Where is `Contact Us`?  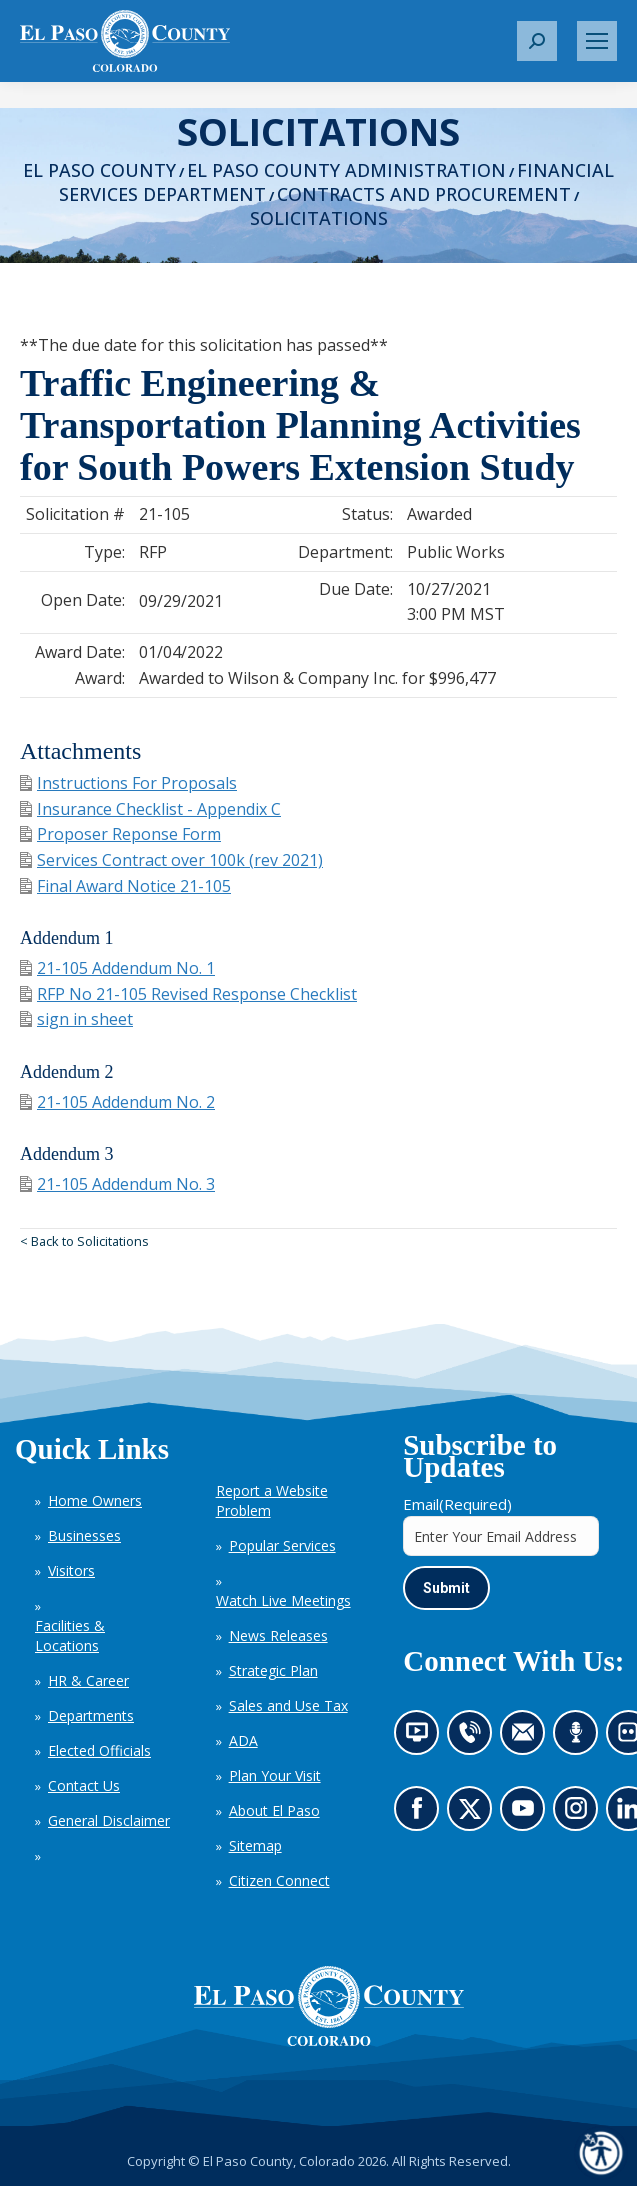
Contact Us is located at coordinates (84, 1785).